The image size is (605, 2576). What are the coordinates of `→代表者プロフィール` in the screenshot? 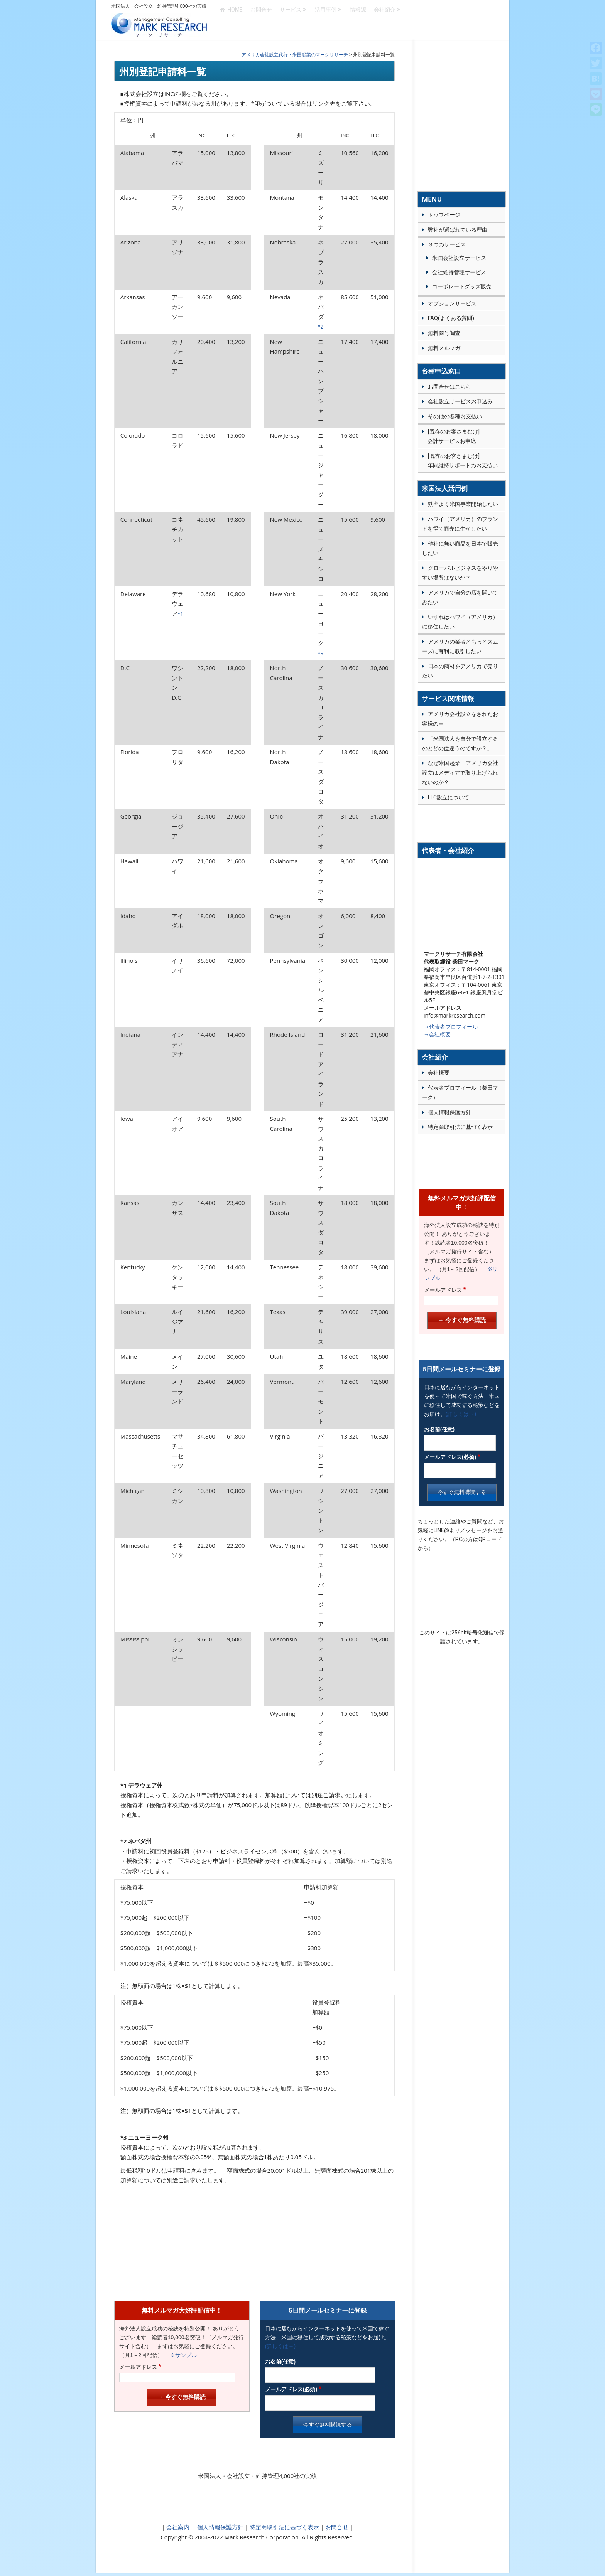 It's located at (451, 1026).